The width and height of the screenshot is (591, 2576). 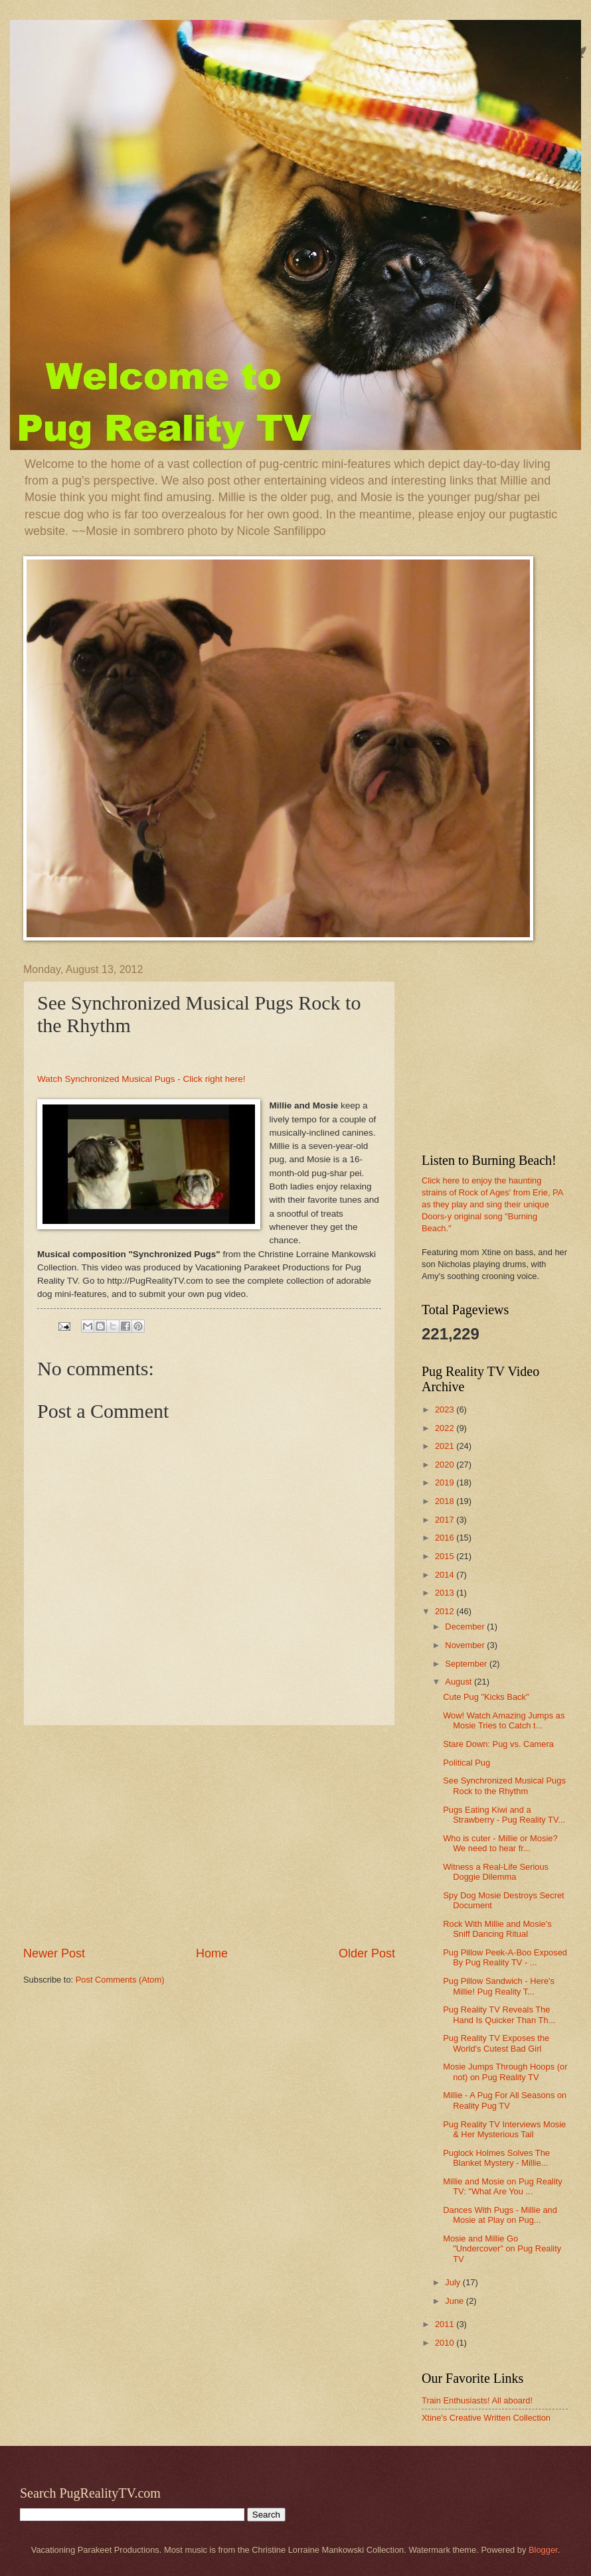 What do you see at coordinates (466, 1626) in the screenshot?
I see `December` at bounding box center [466, 1626].